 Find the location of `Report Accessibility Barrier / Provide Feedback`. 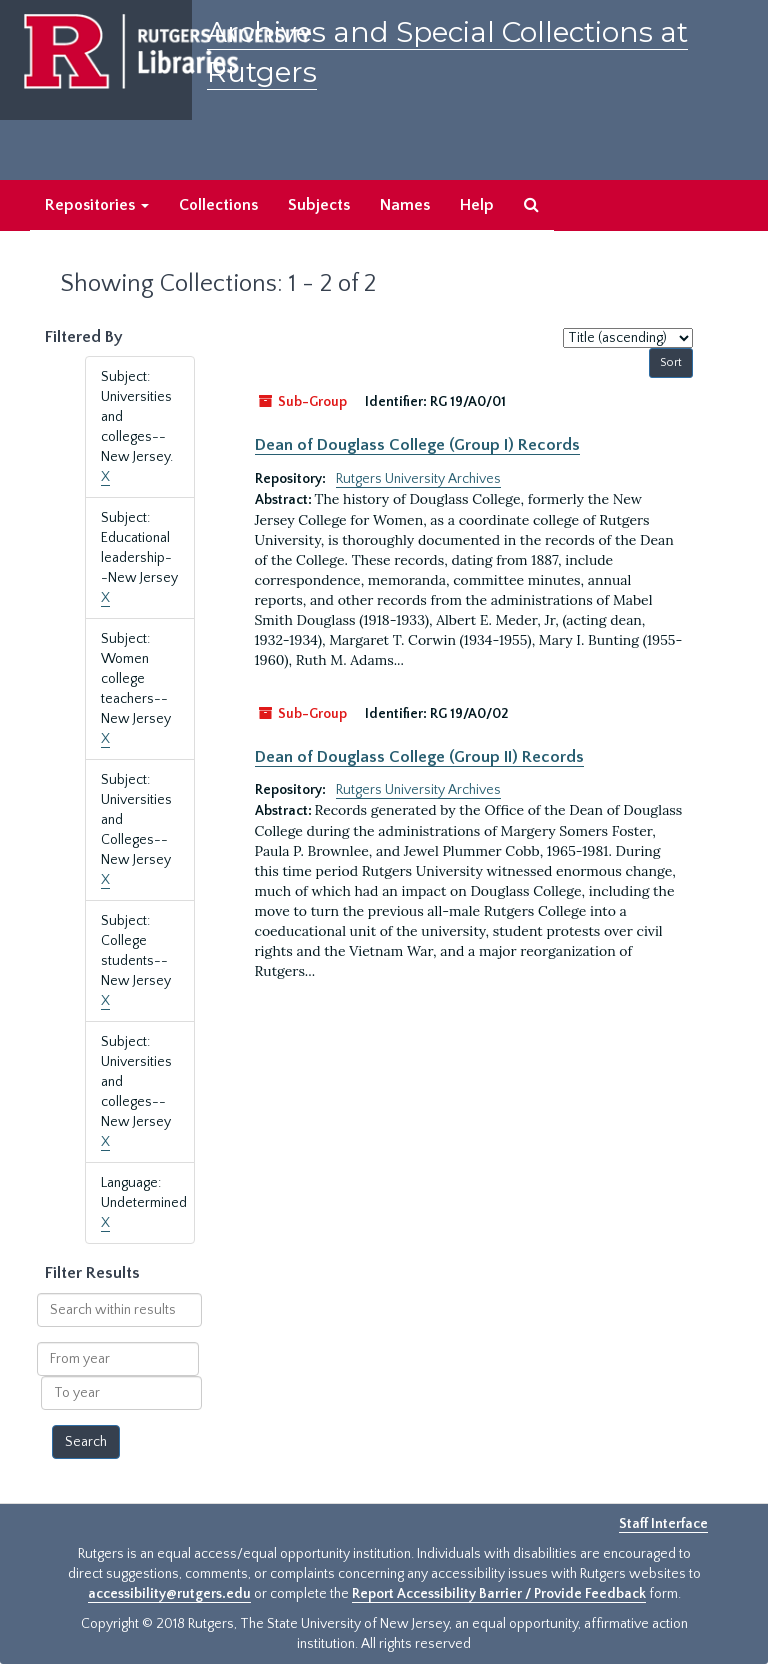

Report Accessibility Barrier / Provide Feedback is located at coordinates (499, 1594).